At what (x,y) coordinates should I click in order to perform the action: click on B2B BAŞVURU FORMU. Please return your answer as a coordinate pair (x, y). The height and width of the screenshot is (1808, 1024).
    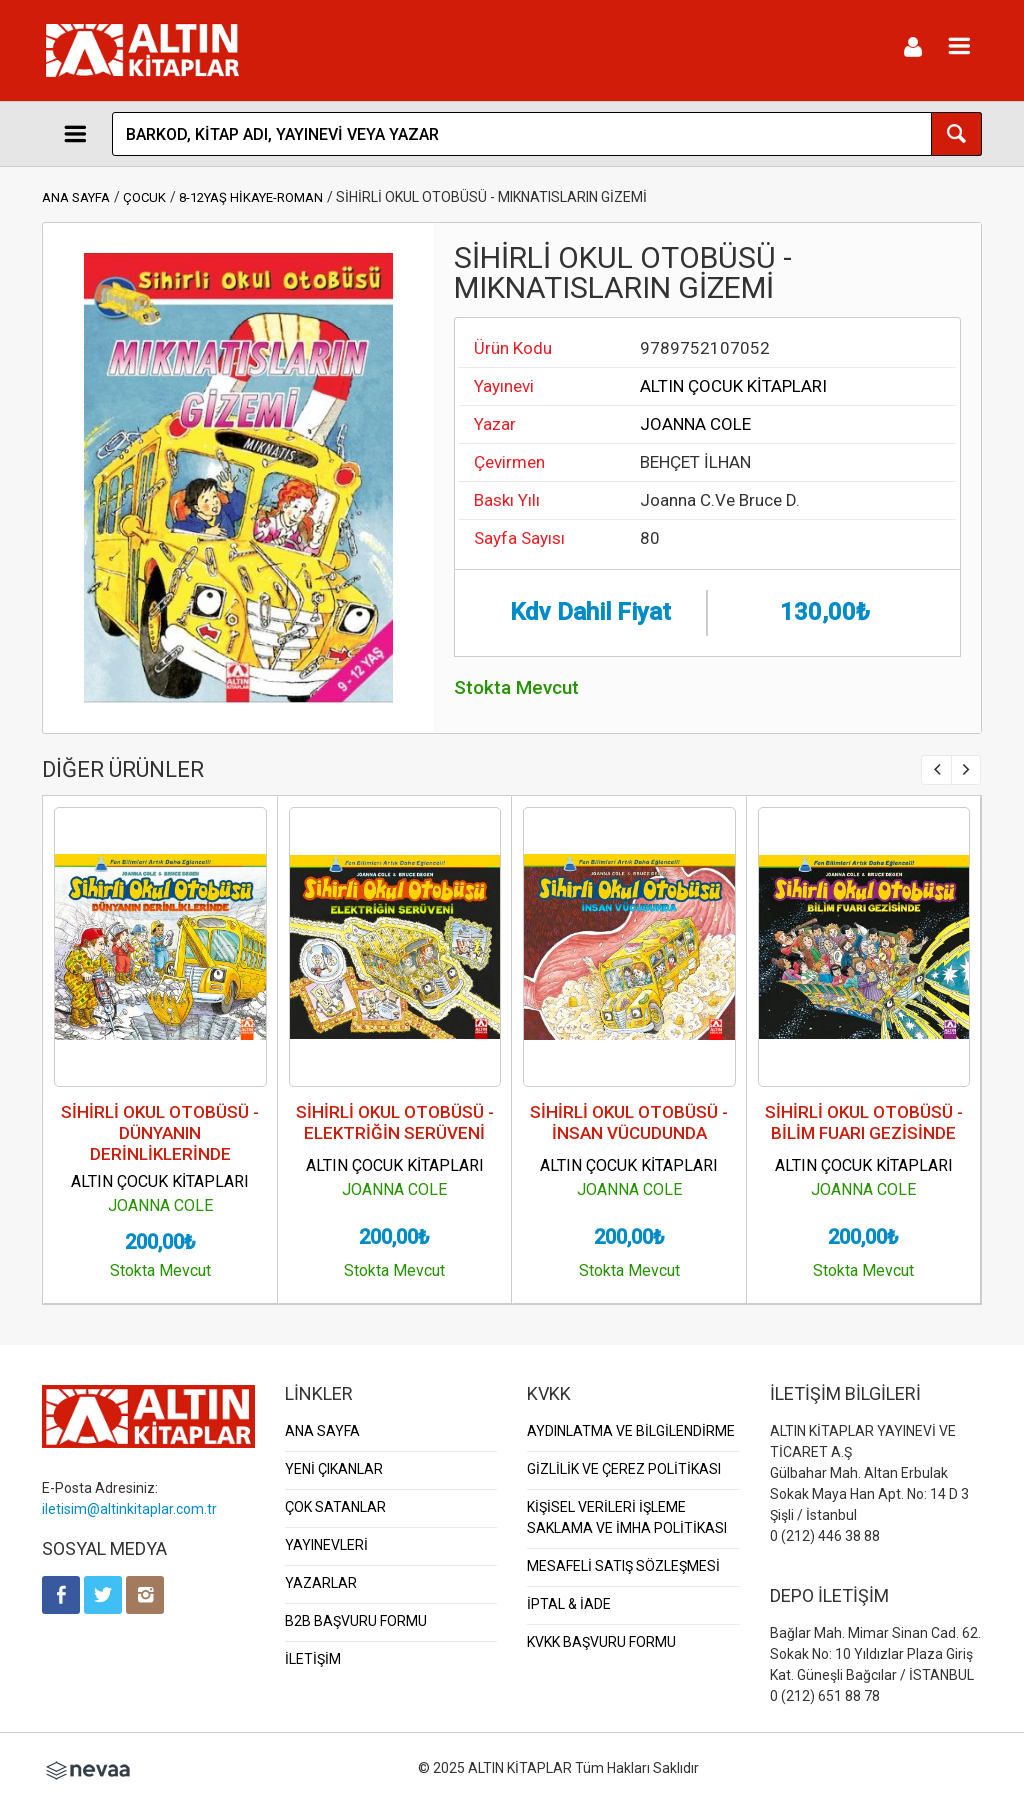
    Looking at the image, I should click on (356, 1621).